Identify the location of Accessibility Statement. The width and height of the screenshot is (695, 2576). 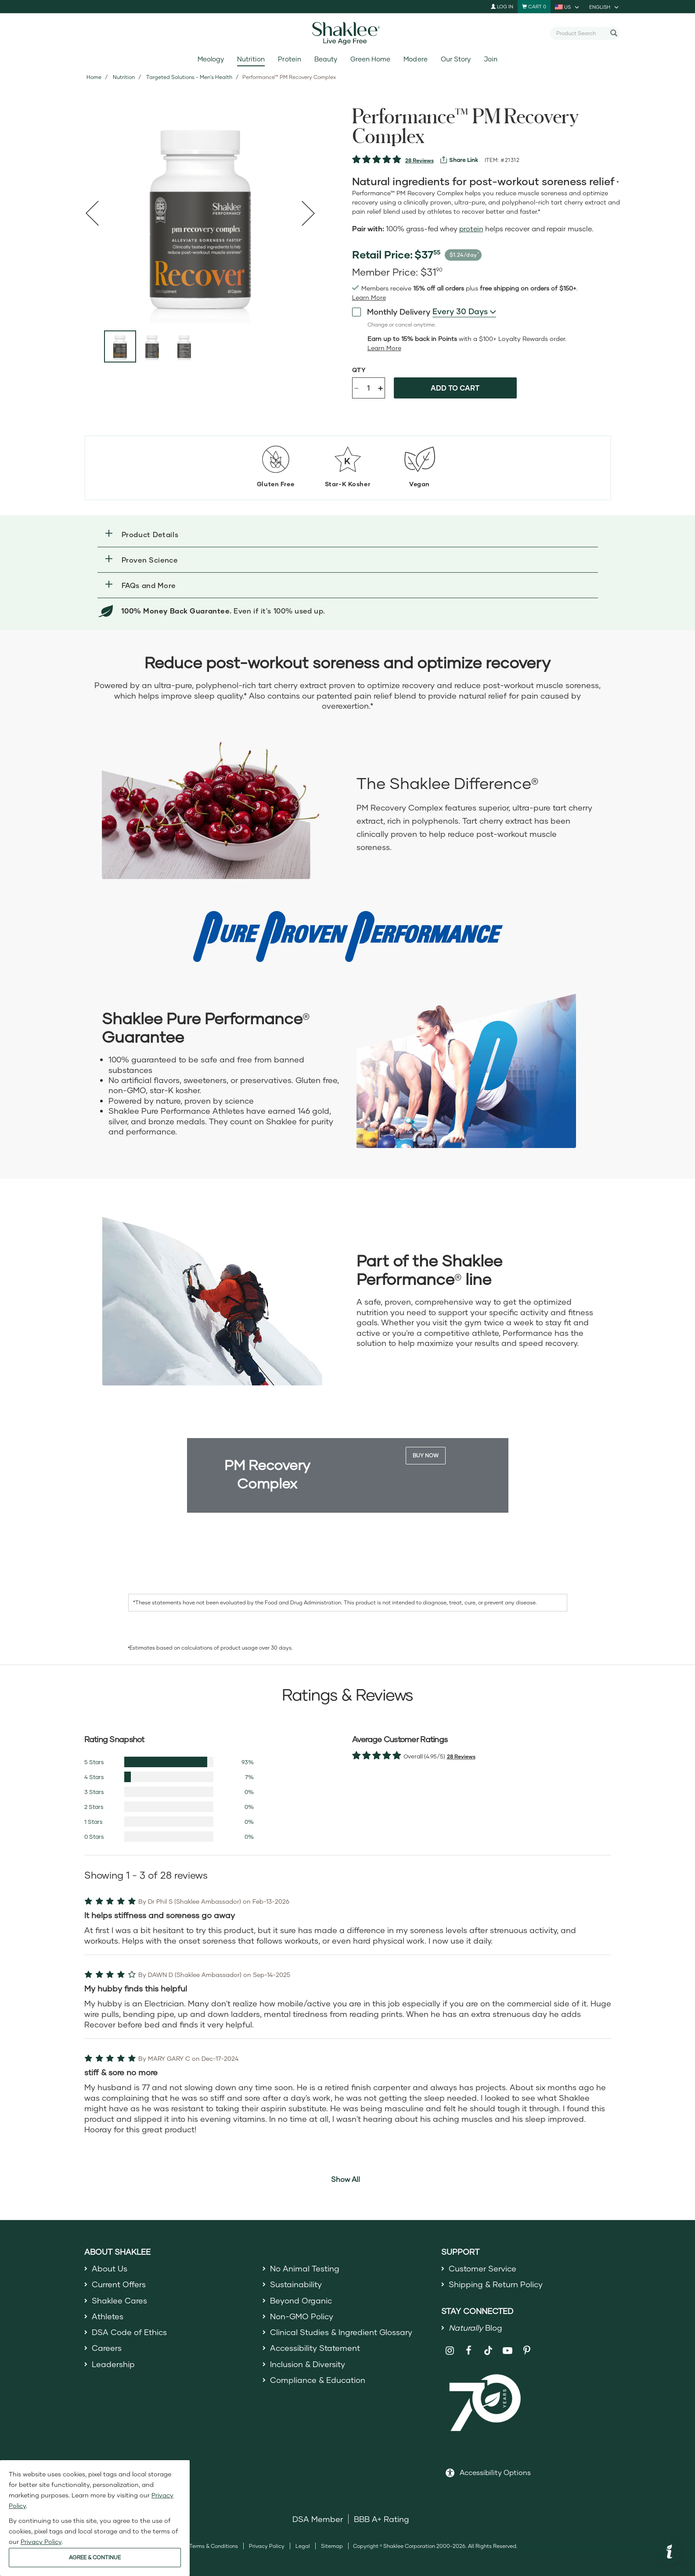
(315, 2348).